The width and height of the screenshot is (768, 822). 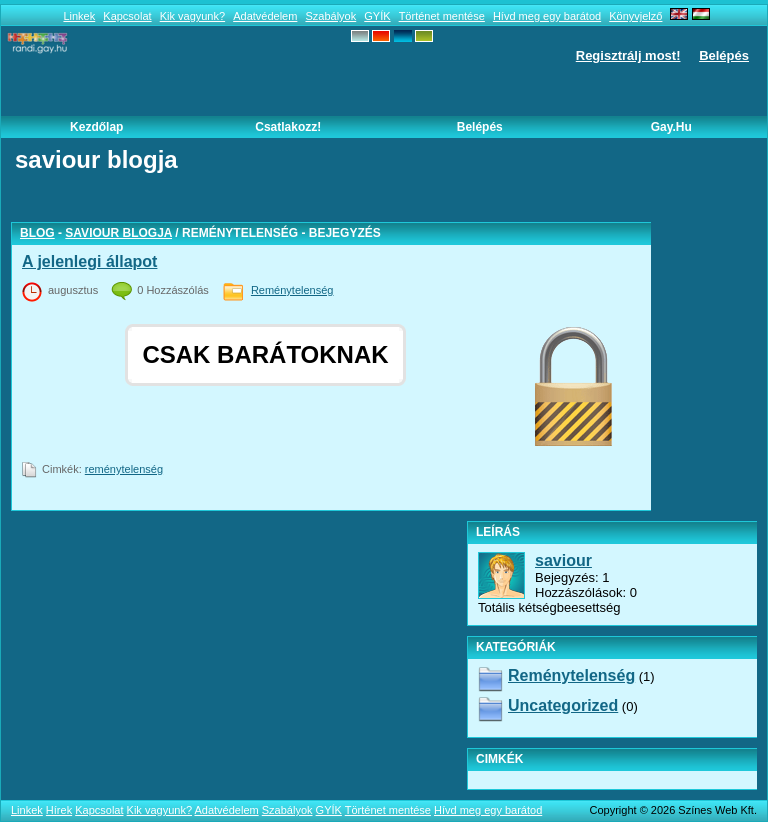 I want to click on Linkek, so click(x=79, y=16).